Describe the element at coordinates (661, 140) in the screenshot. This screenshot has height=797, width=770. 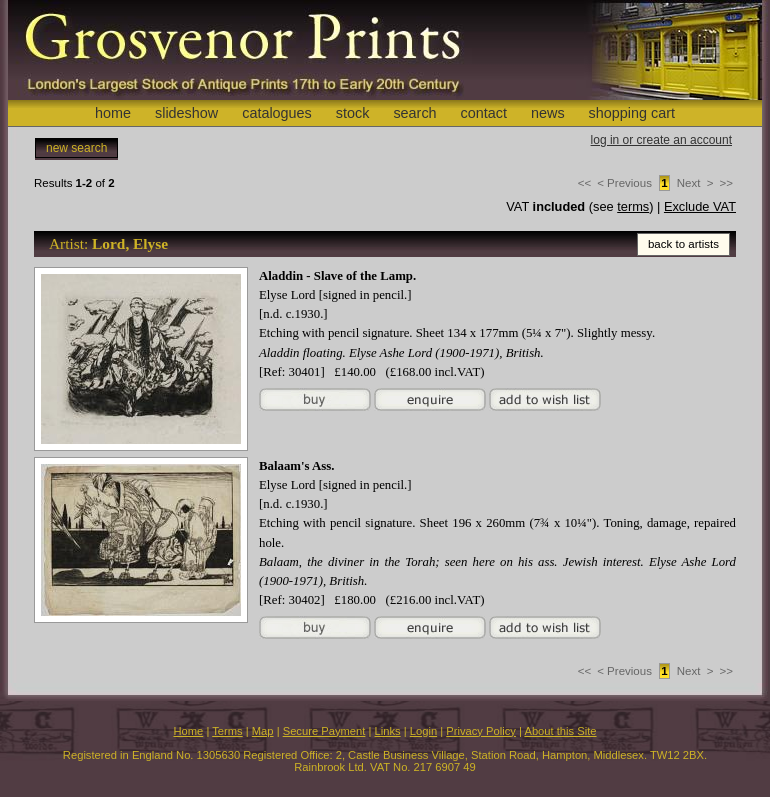
I see `log in or create an account` at that location.